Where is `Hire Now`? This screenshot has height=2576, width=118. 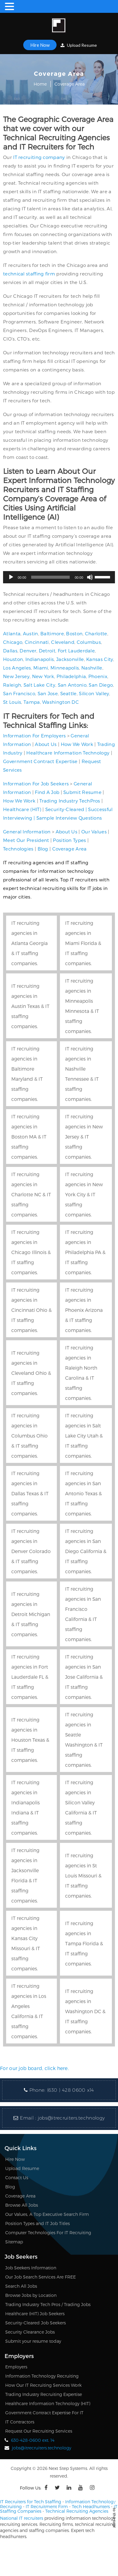 Hire Now is located at coordinates (40, 45).